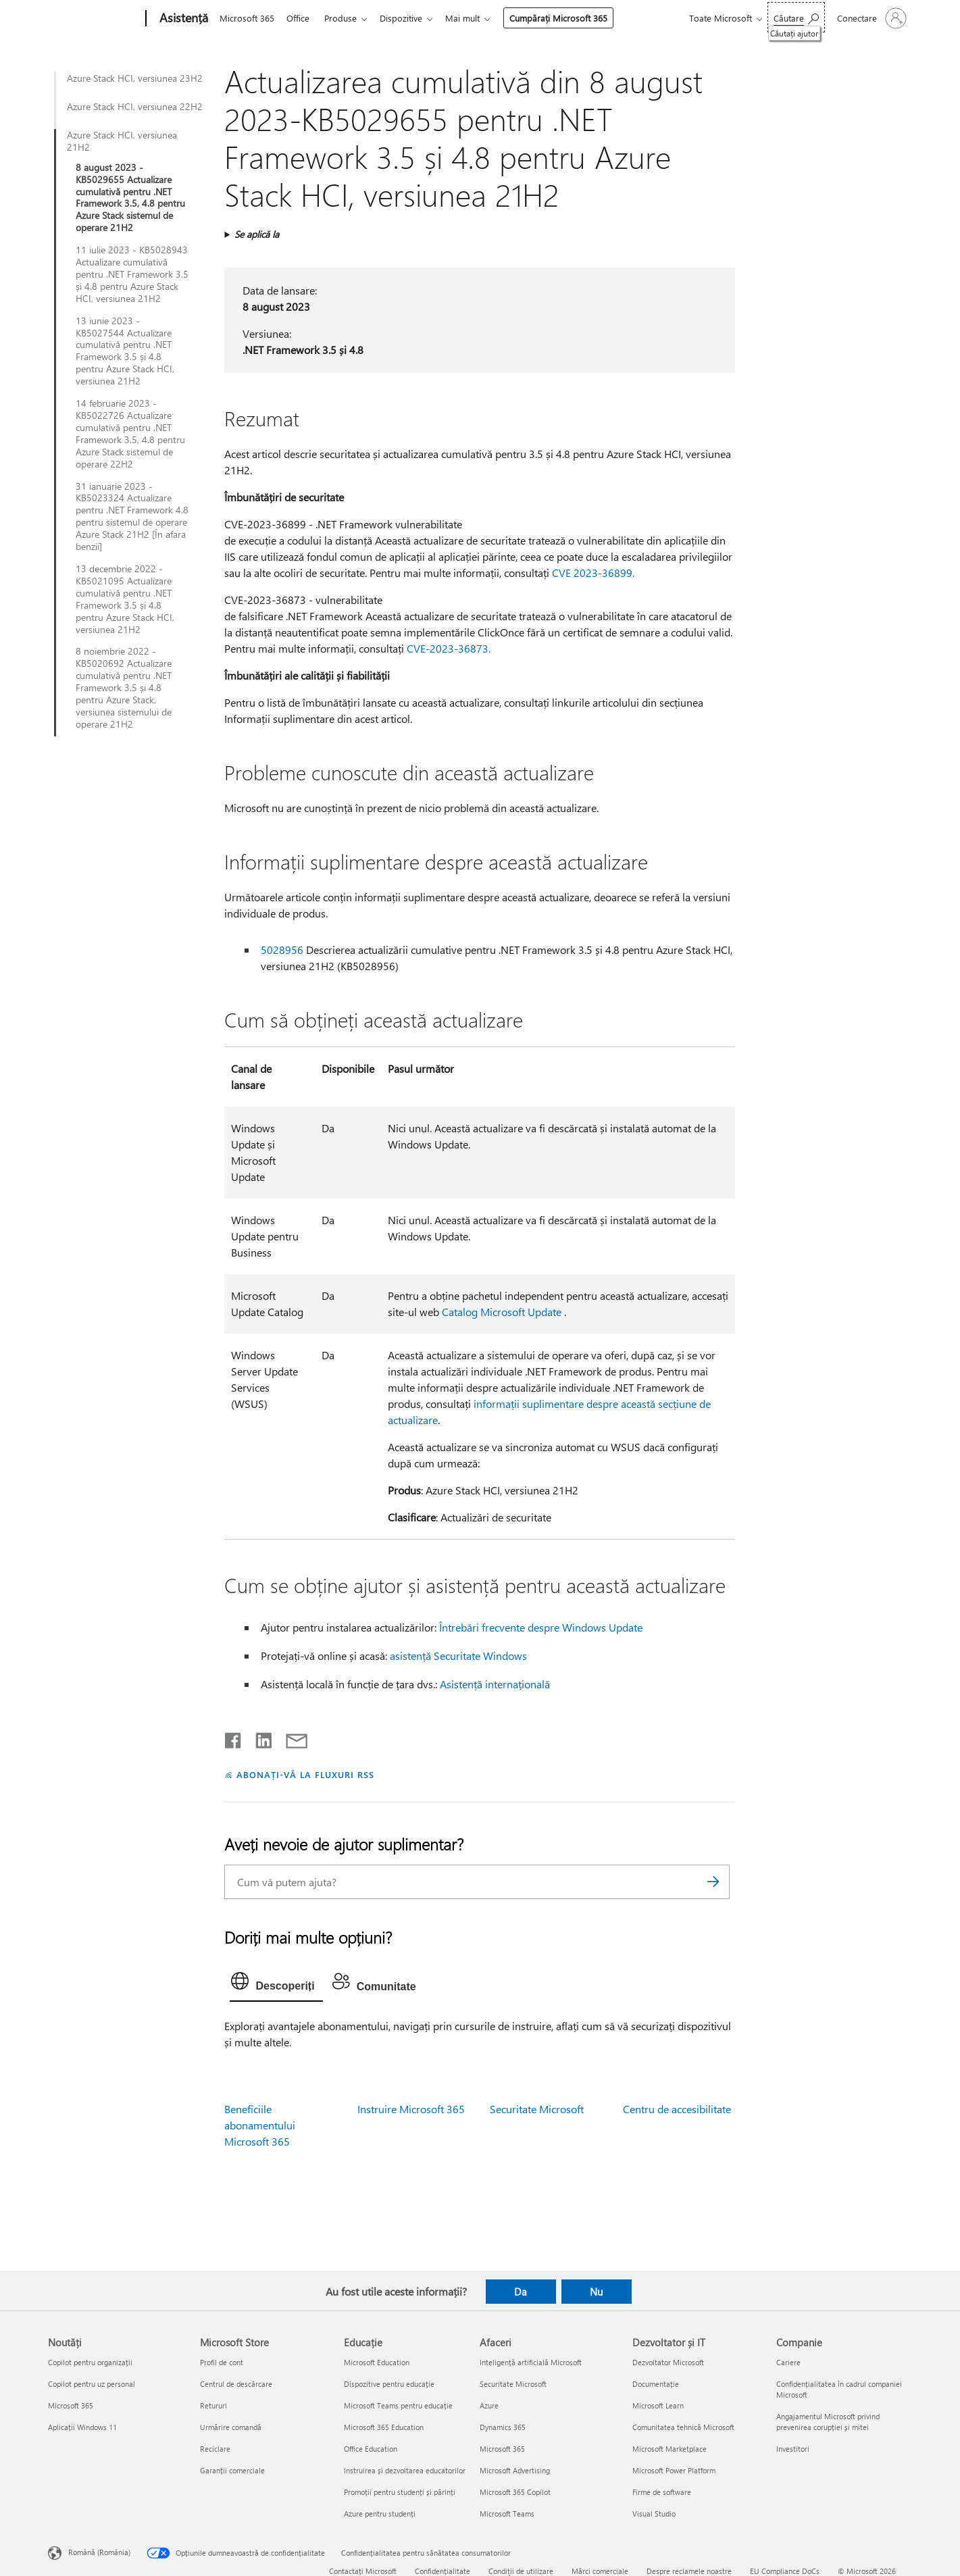 The image size is (960, 2576). I want to click on Întrebări frecvente despre Windows Update, so click(540, 1627).